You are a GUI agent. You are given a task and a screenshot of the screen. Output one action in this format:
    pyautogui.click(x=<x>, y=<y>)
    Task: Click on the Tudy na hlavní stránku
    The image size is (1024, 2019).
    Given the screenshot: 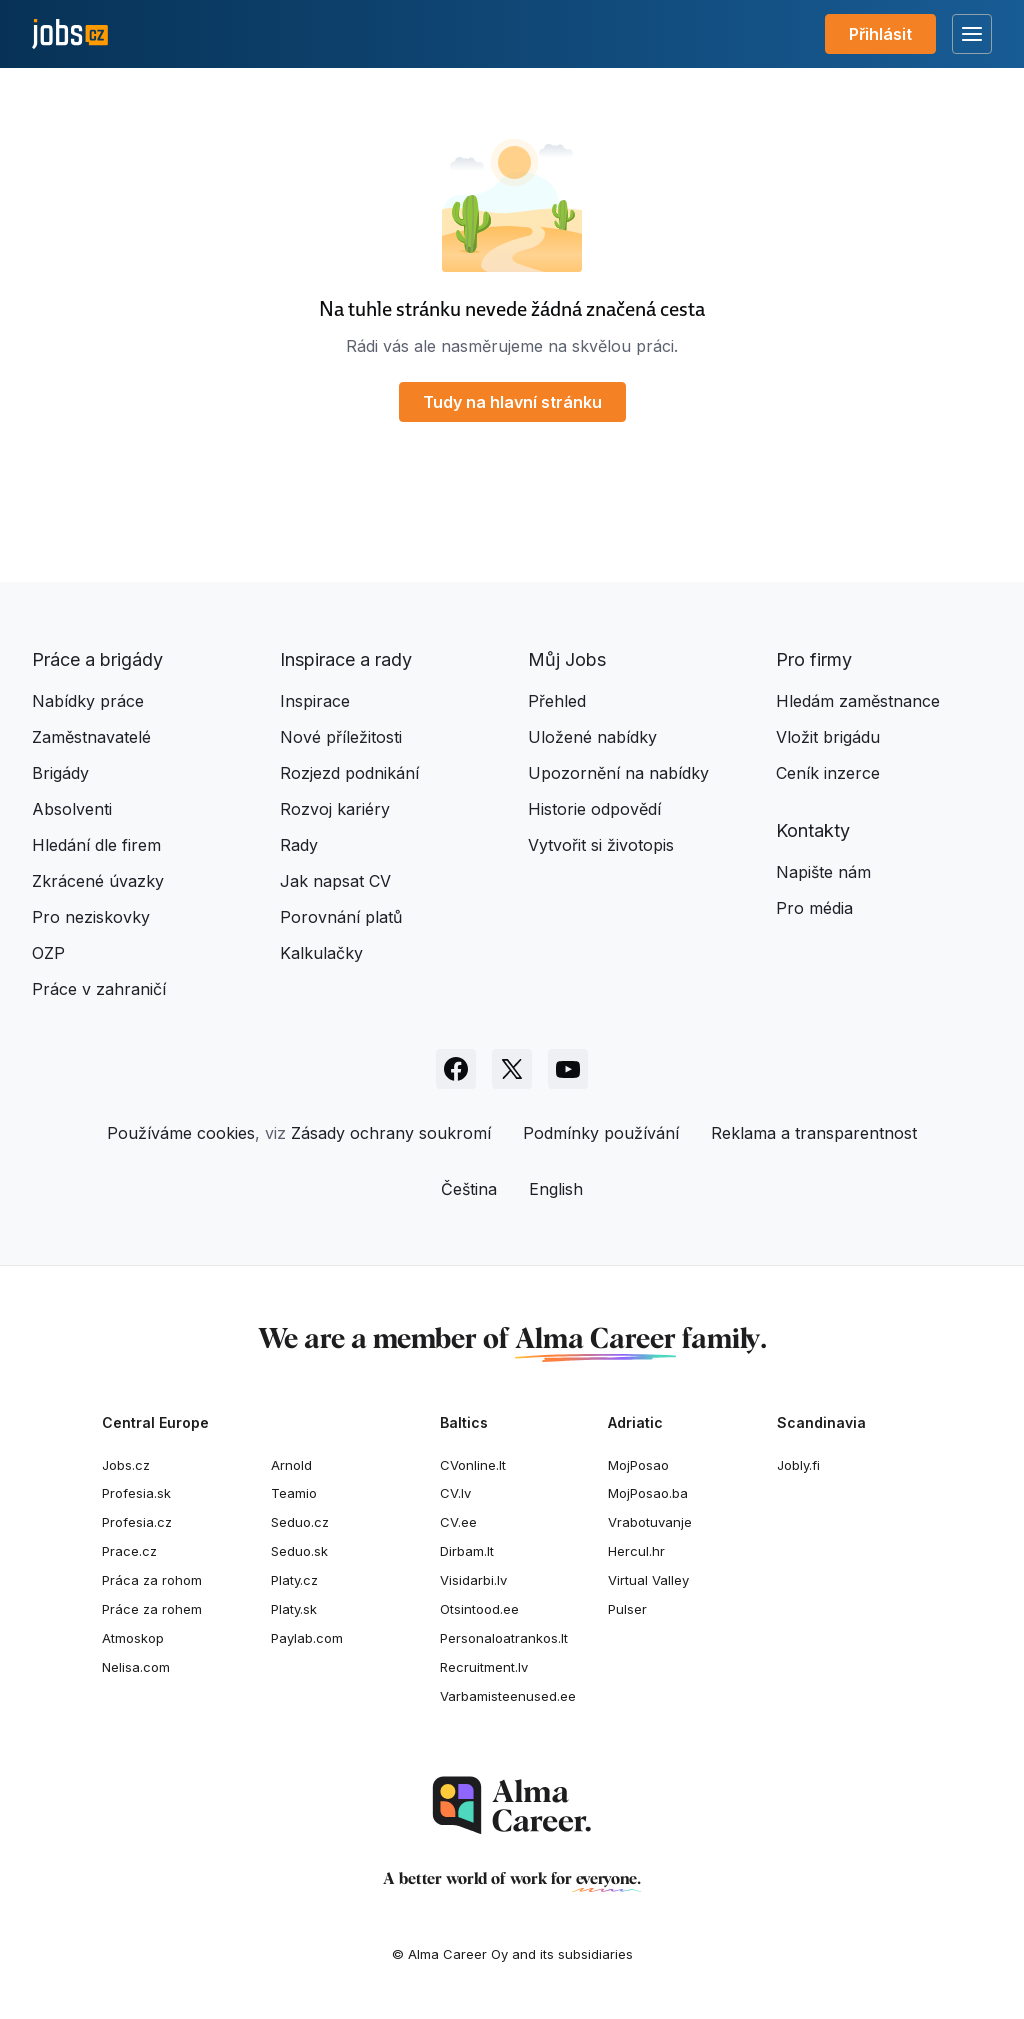 What is the action you would take?
    pyautogui.click(x=512, y=402)
    